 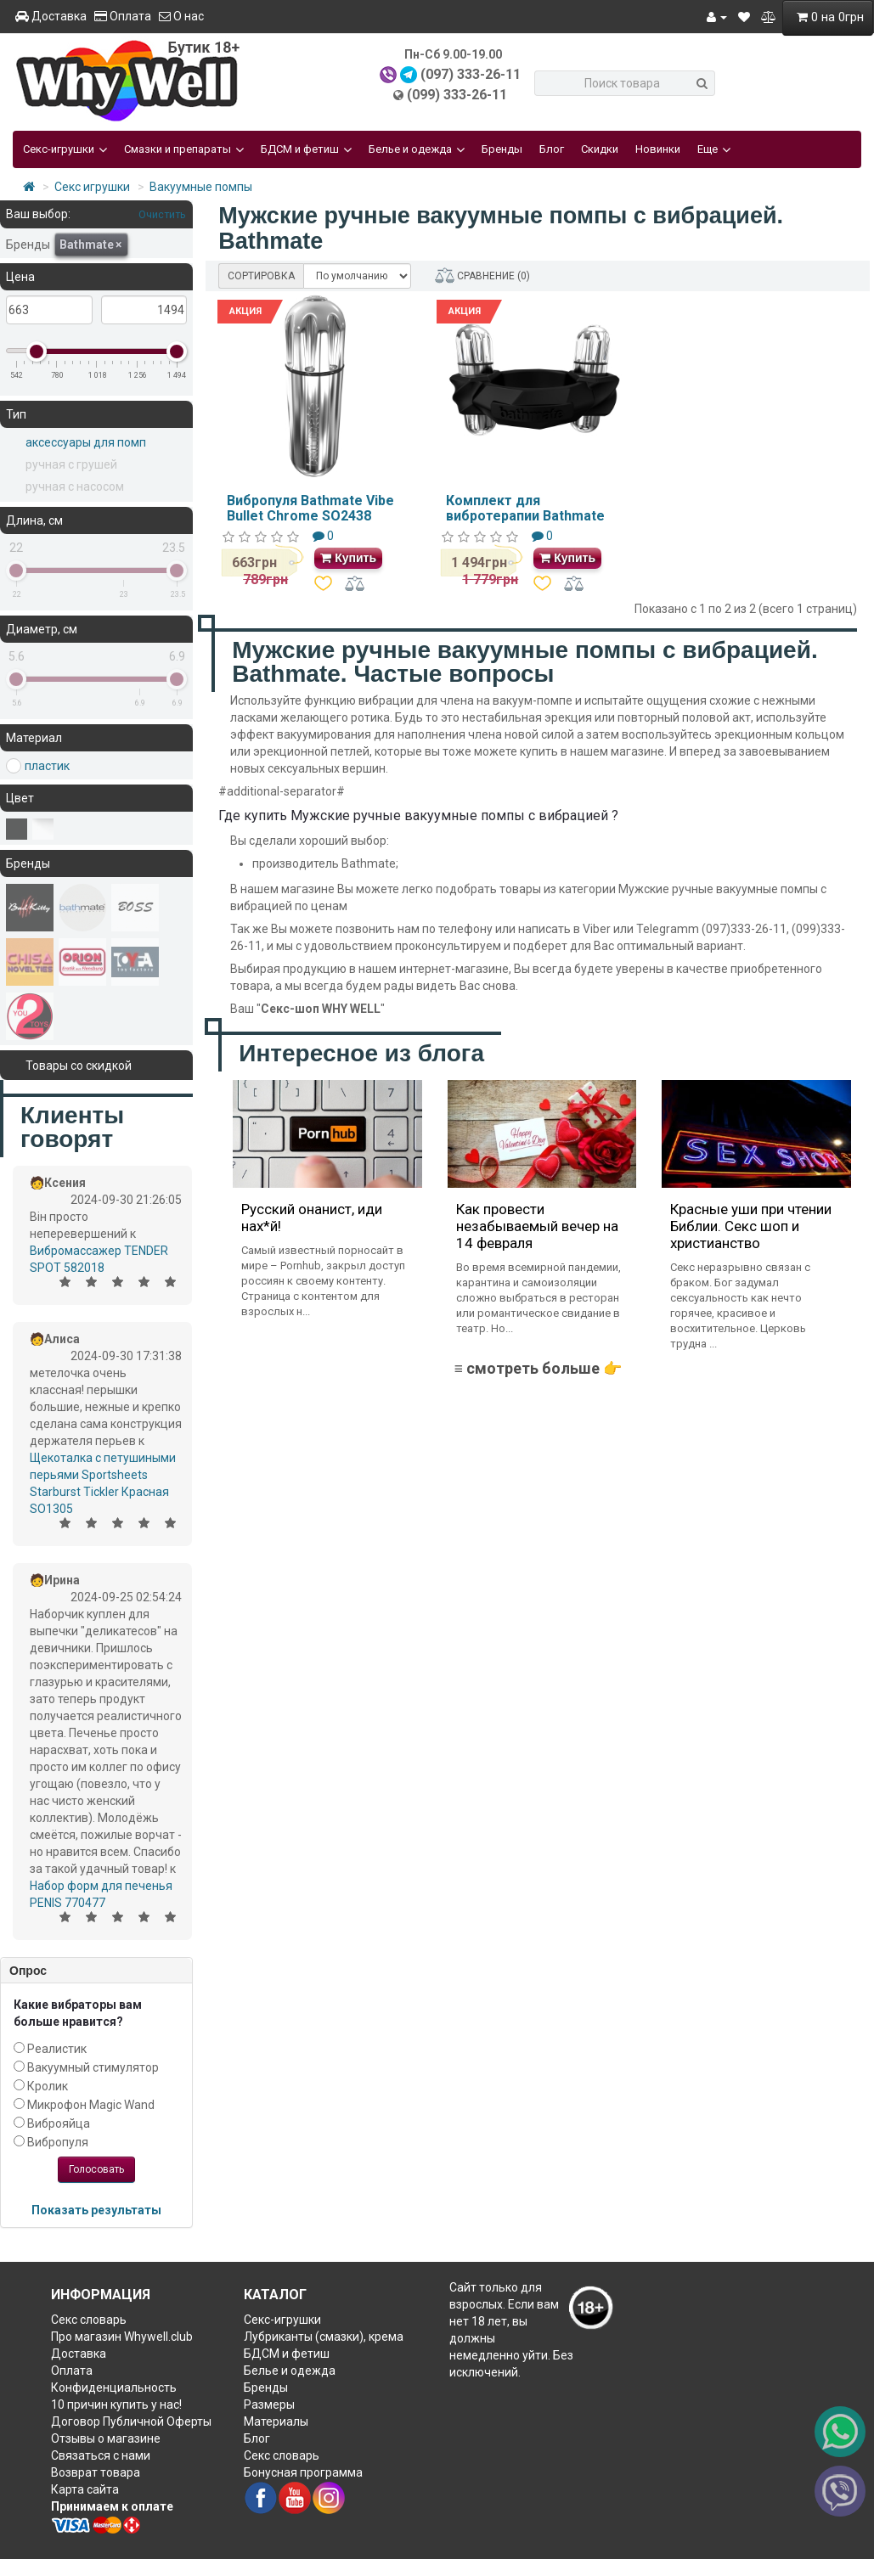 I want to click on Отзывы о магазине, so click(x=106, y=2438).